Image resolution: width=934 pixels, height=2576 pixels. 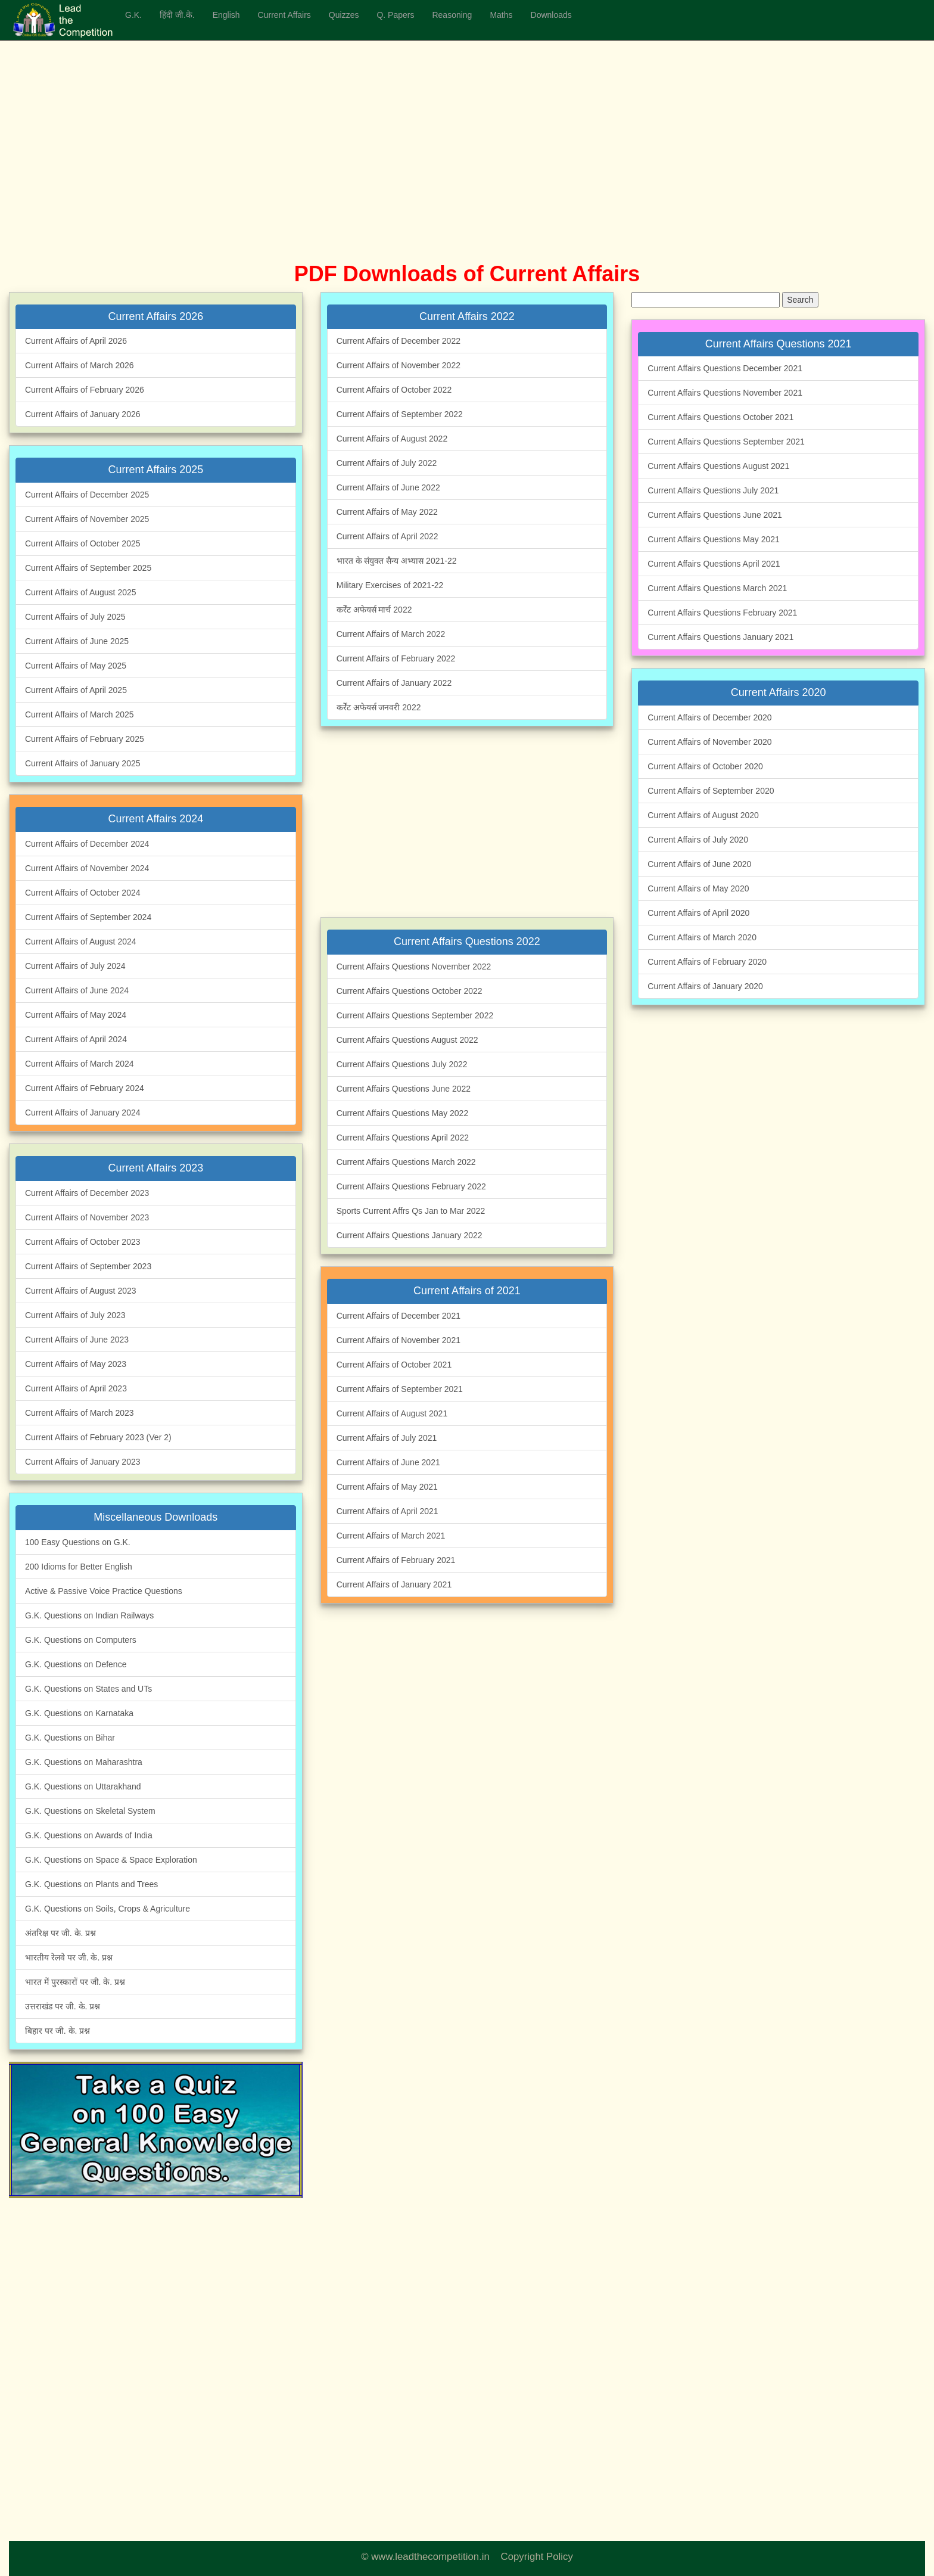 I want to click on Current Affairs Questions October 2021, so click(x=720, y=417).